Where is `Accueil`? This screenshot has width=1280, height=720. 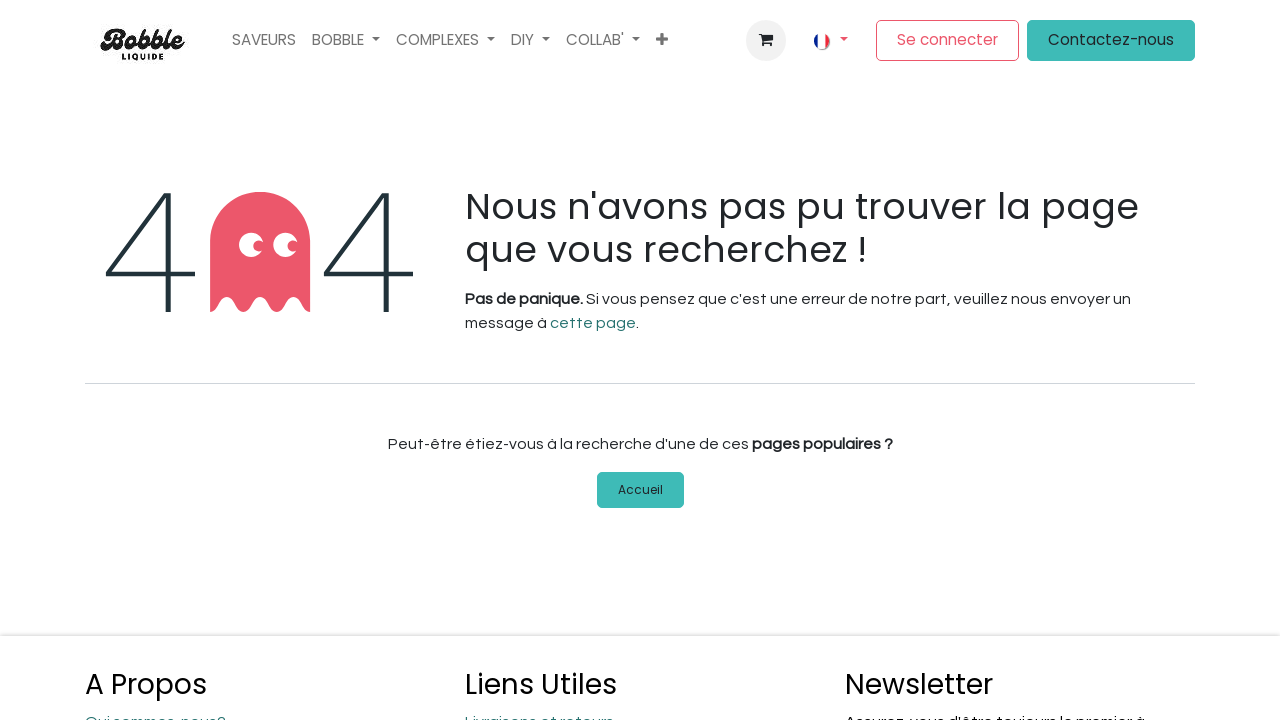 Accueil is located at coordinates (640, 489).